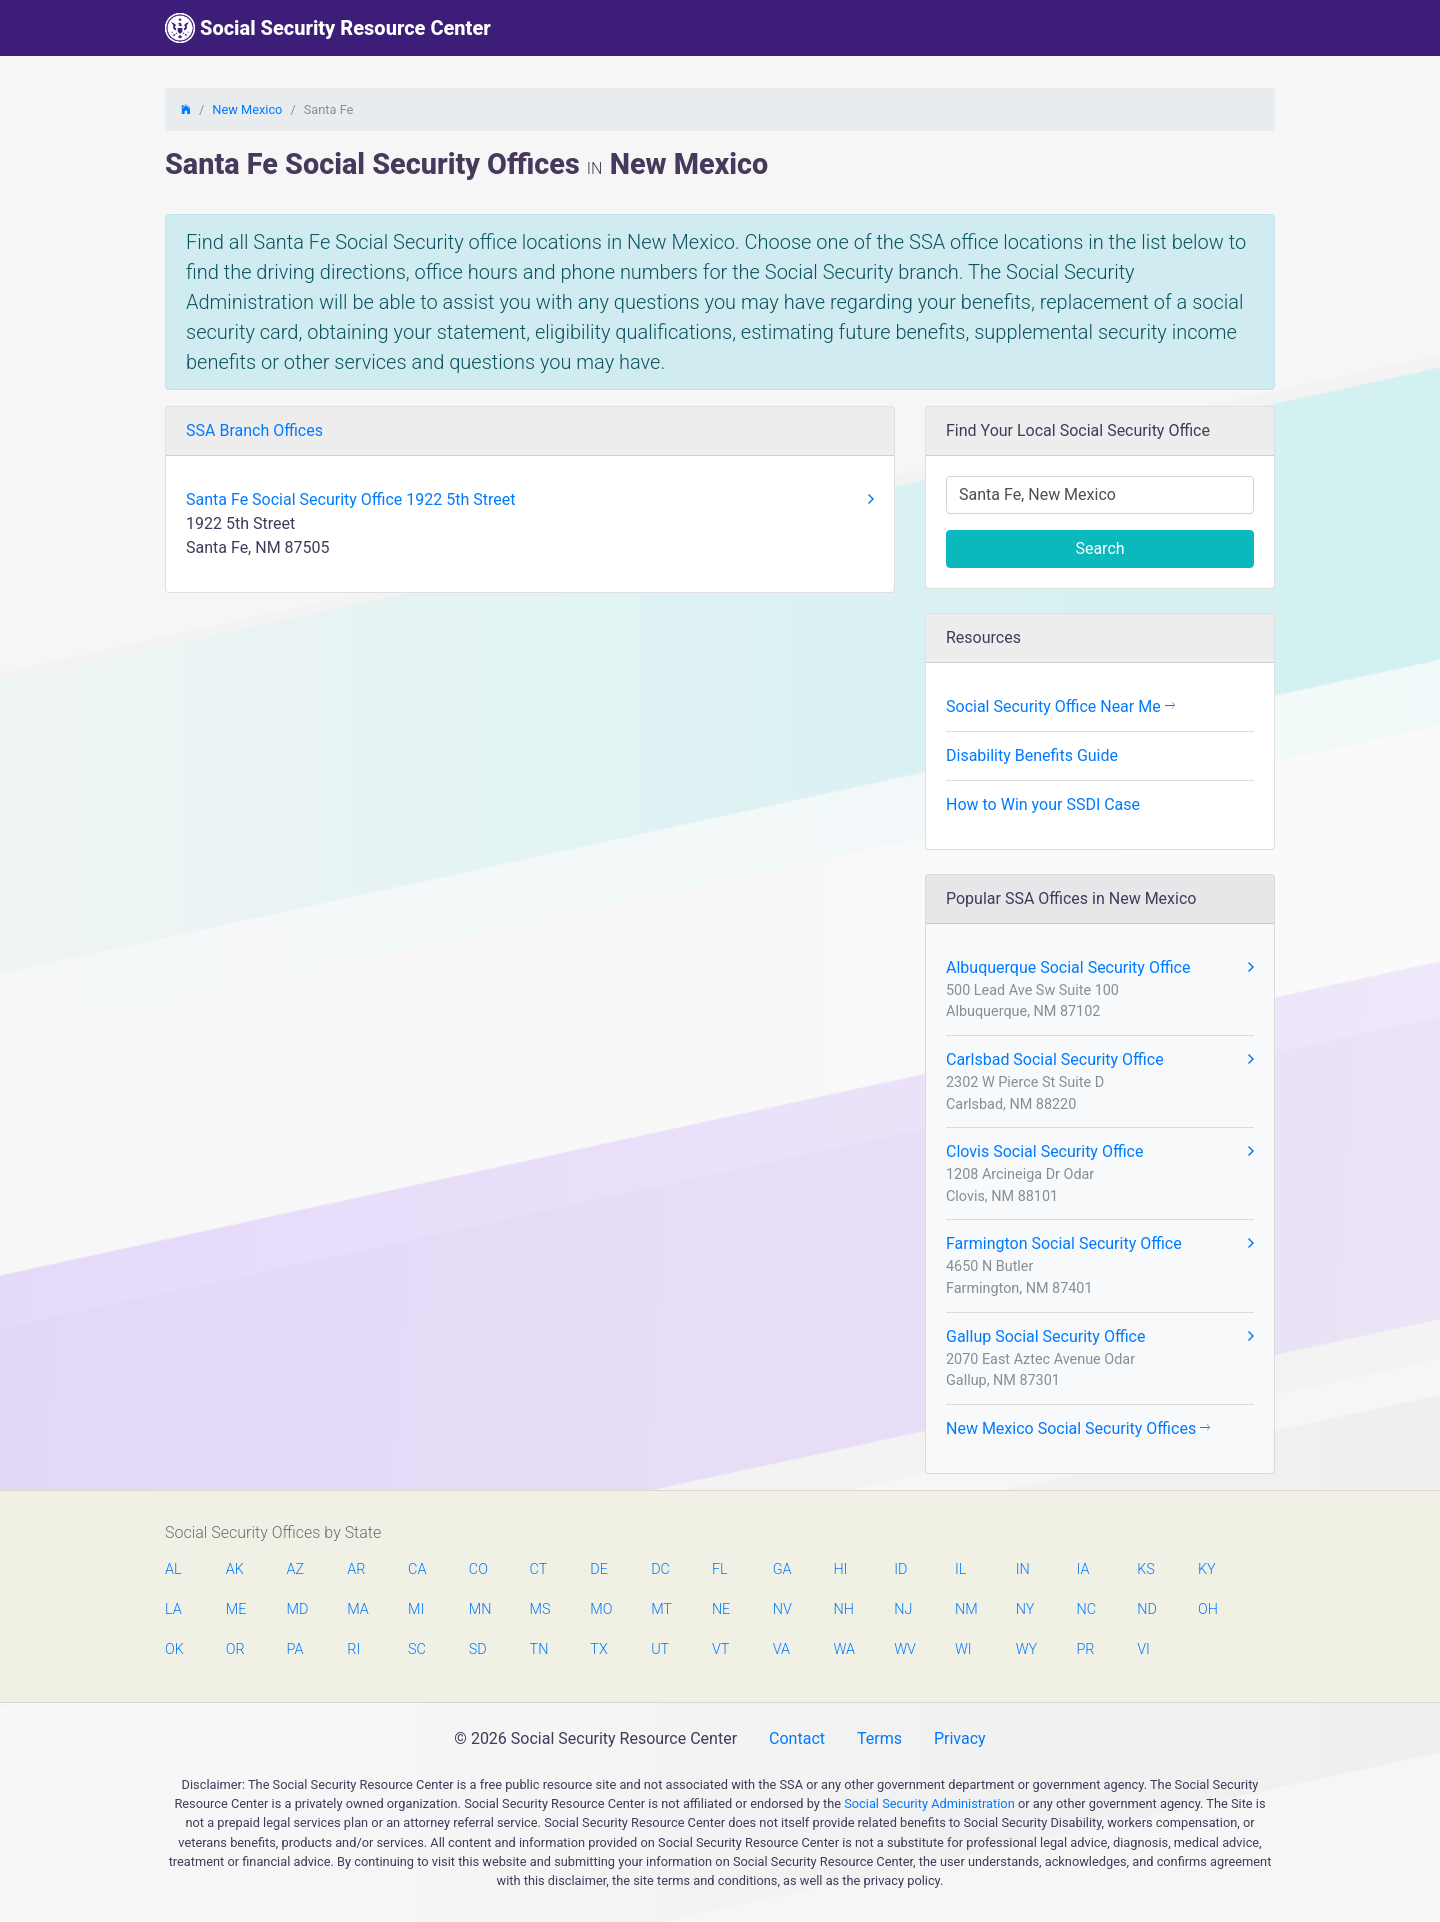 This screenshot has height=1922, width=1440. I want to click on Santa Fe Social Security Office 1922 5th Street, so click(530, 500).